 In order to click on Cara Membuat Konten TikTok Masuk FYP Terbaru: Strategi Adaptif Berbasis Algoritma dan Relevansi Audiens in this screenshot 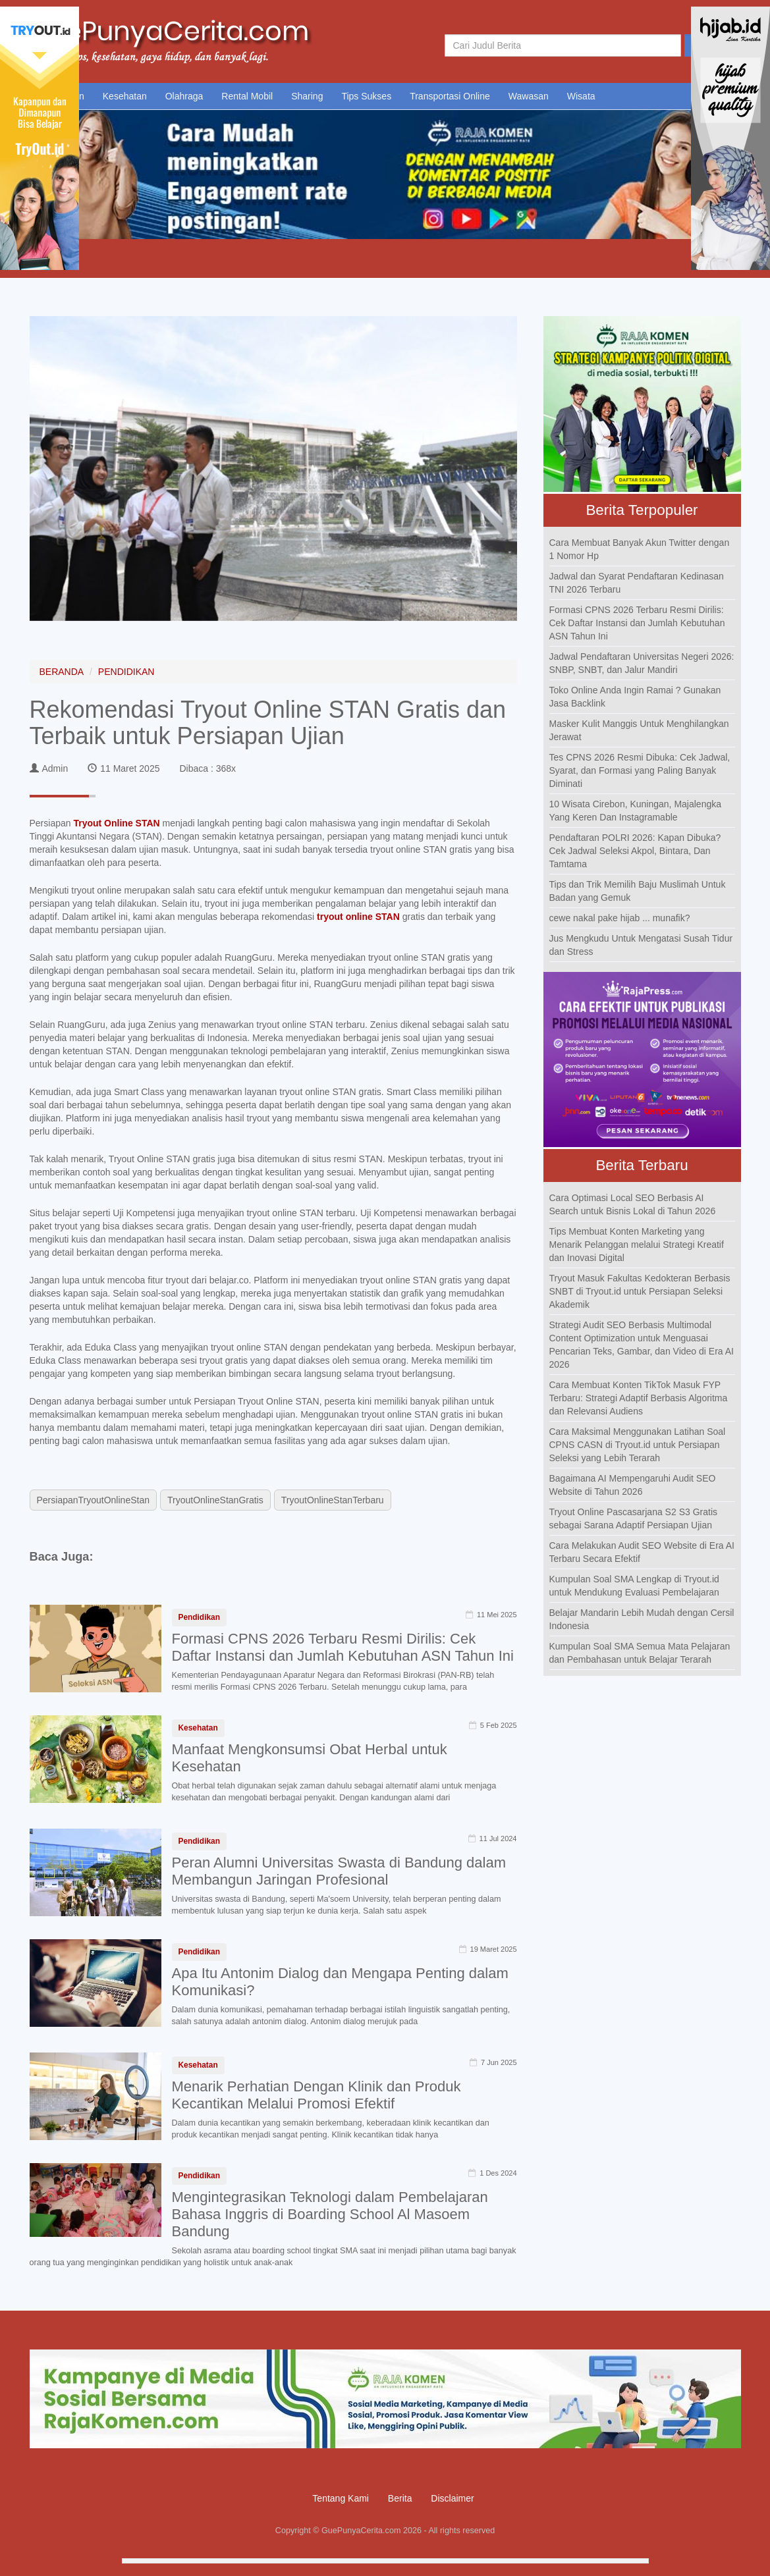, I will do `click(638, 1398)`.